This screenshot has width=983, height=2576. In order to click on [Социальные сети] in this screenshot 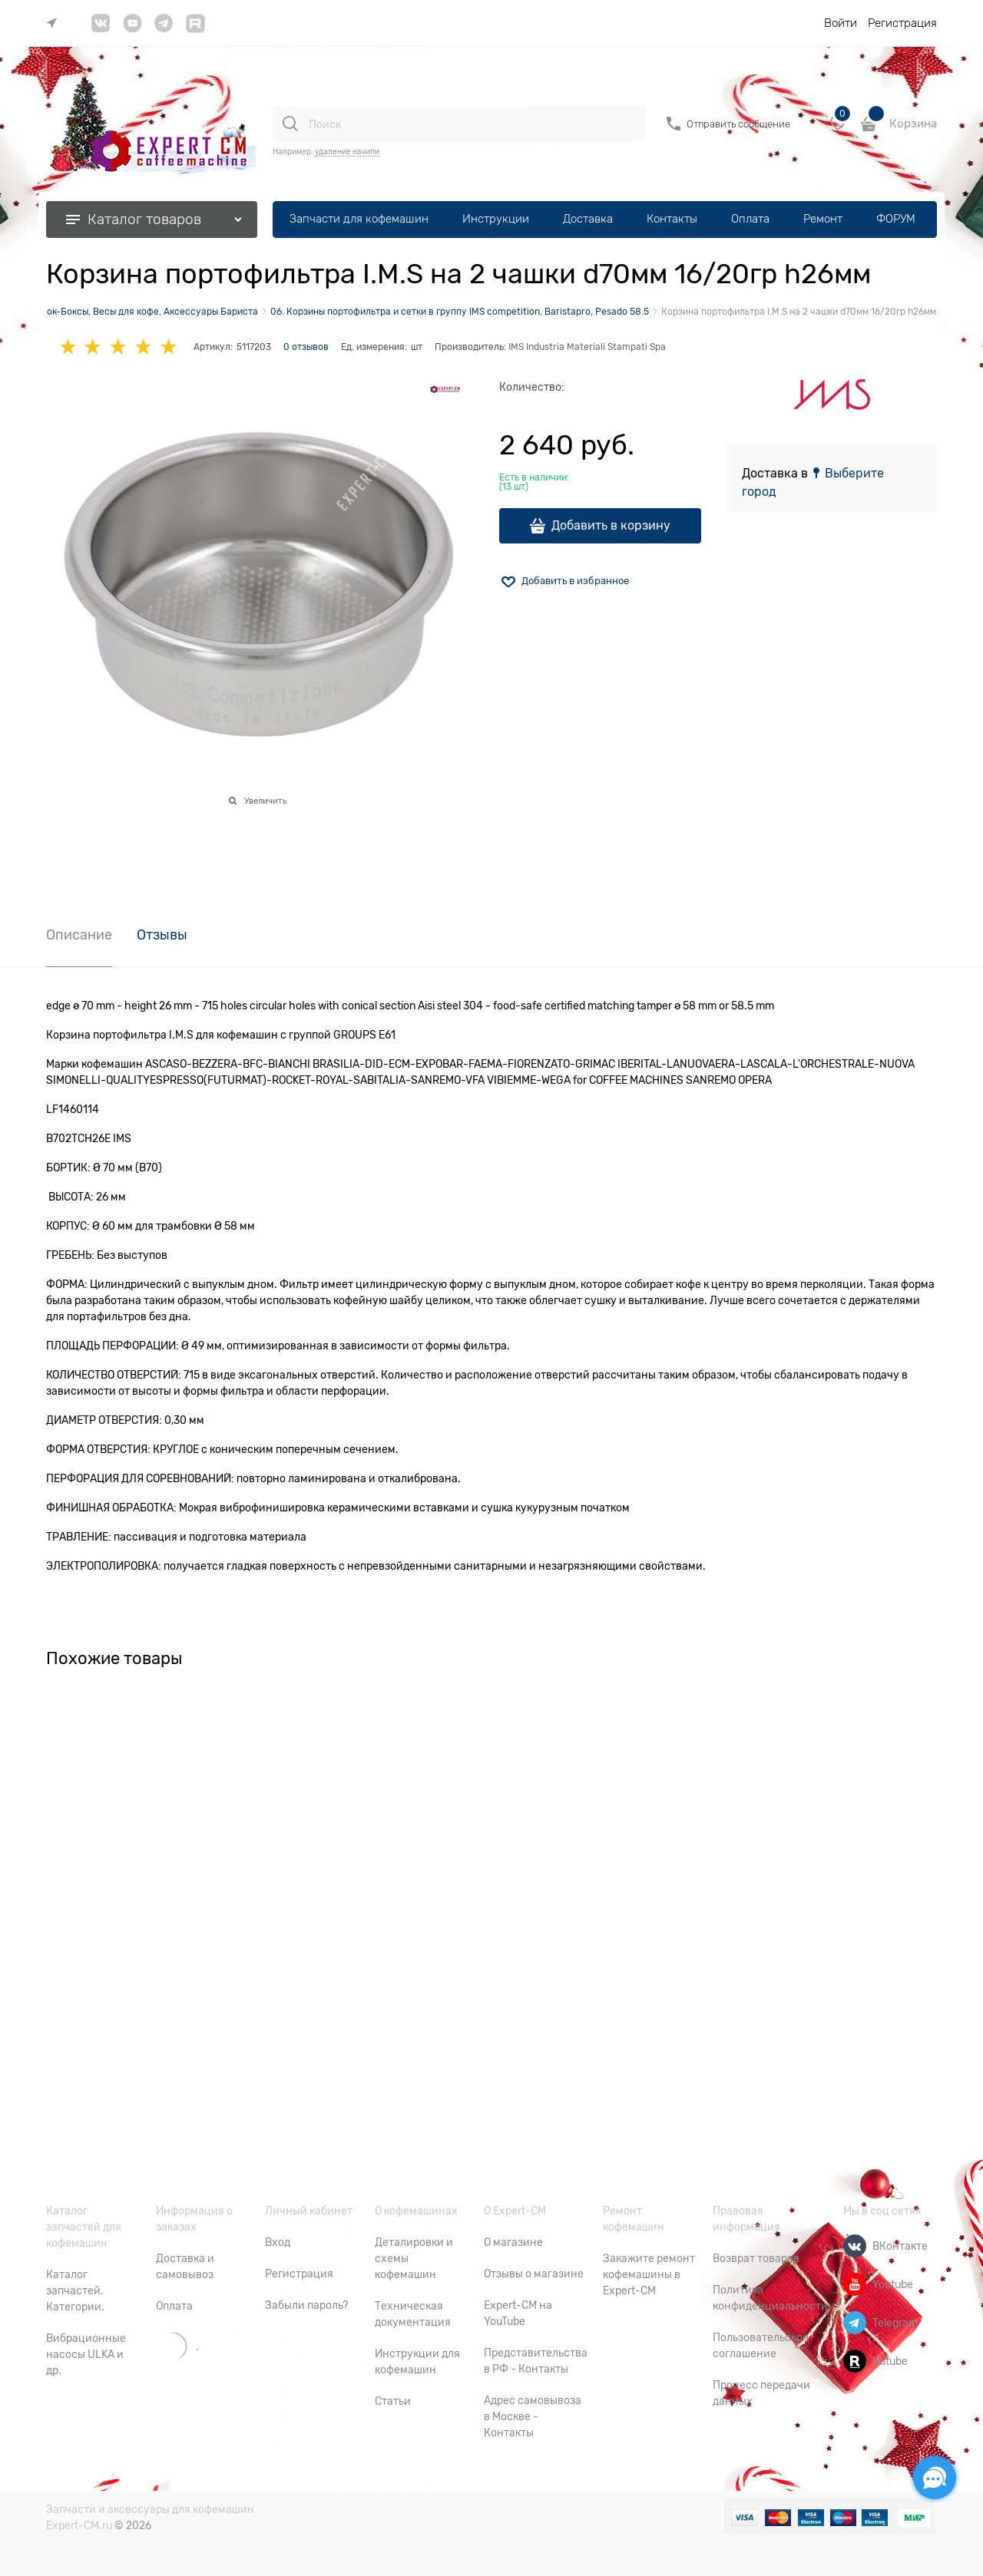, I will do `click(934, 2477)`.